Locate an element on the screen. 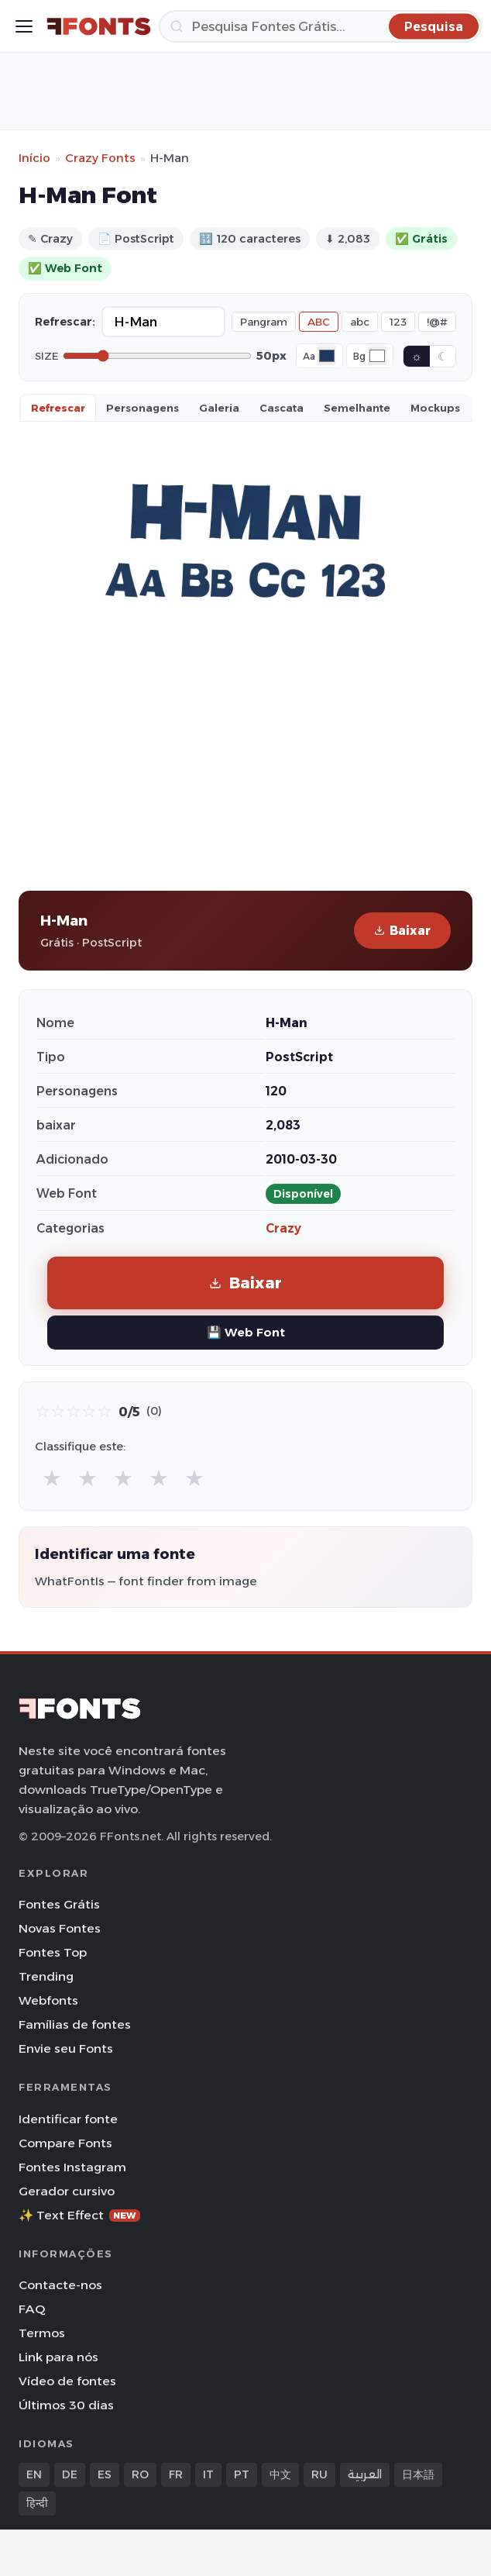 This screenshot has width=491, height=2576. [Background color] is located at coordinates (377, 356).